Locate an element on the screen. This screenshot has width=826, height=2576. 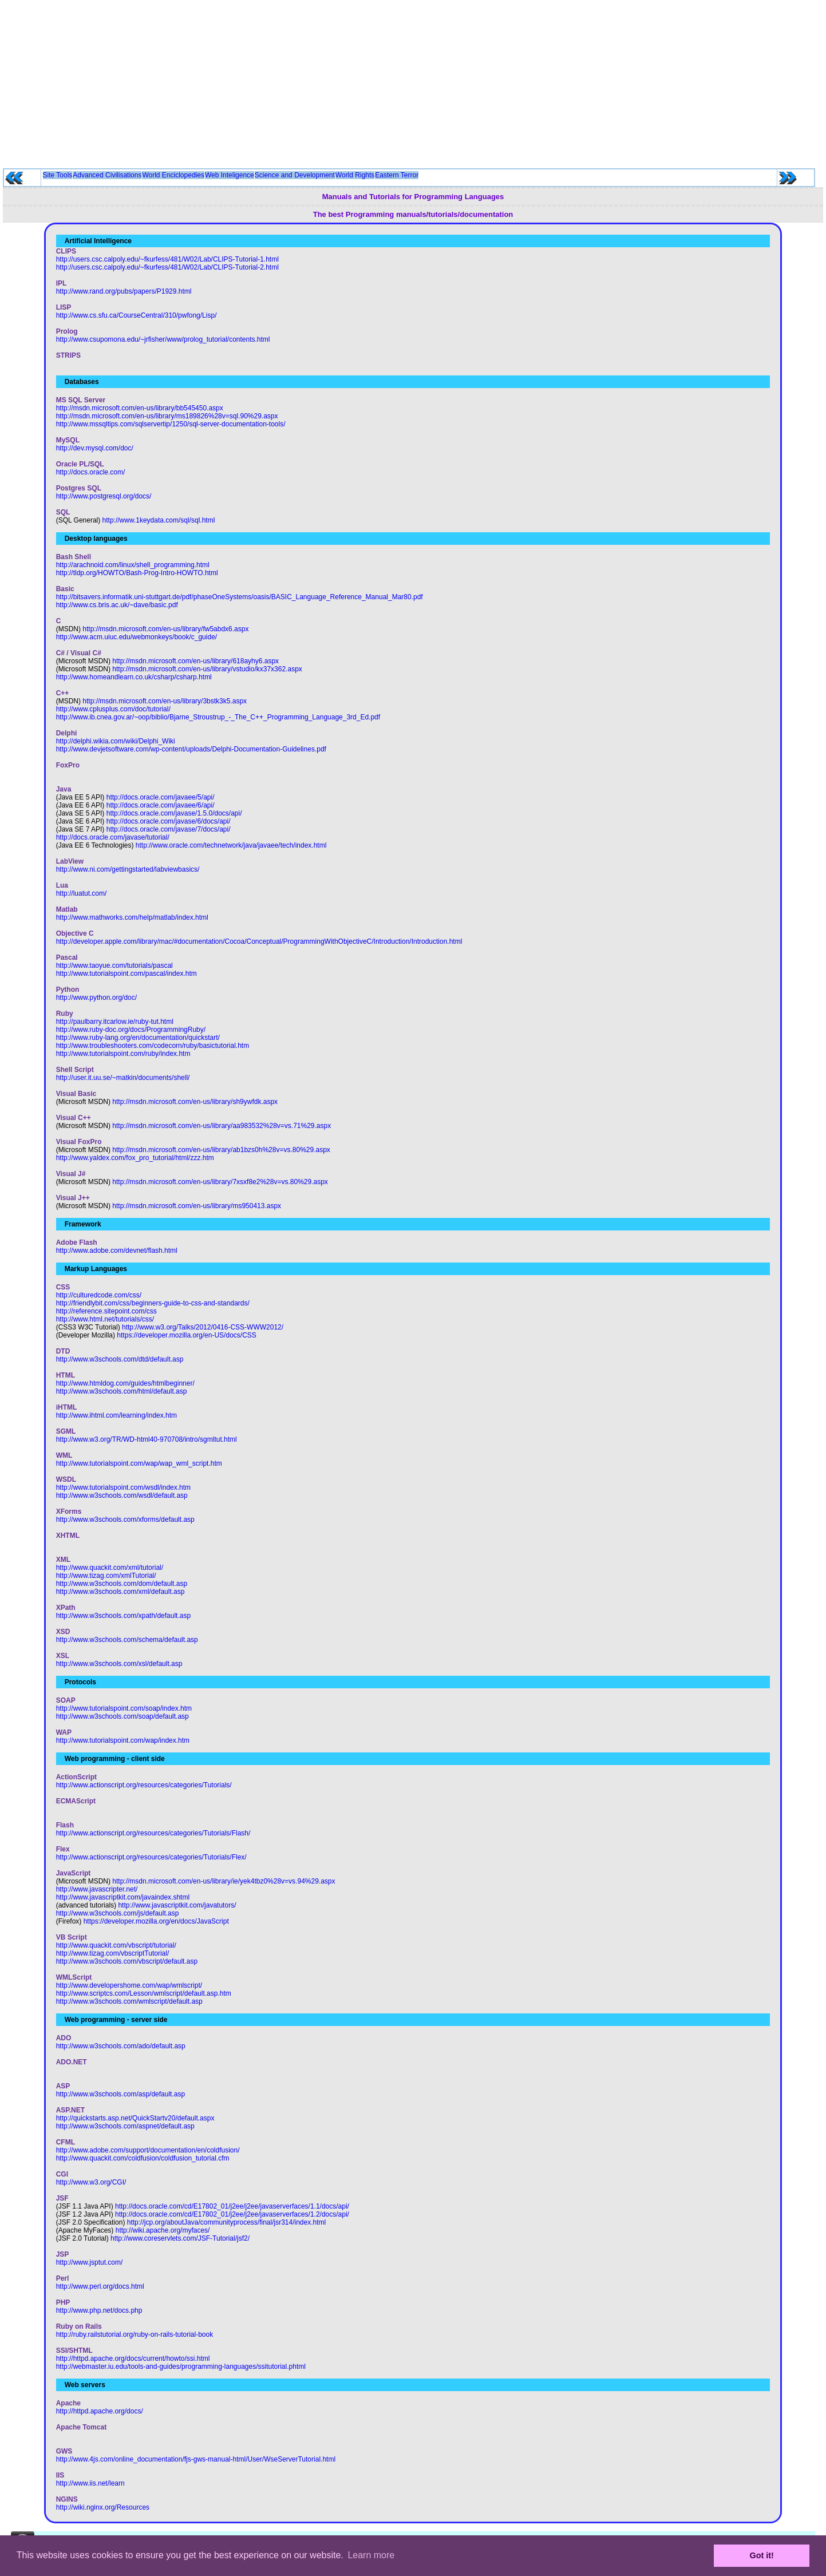
http://www.html.net/tutorials/css/ is located at coordinates (105, 1319).